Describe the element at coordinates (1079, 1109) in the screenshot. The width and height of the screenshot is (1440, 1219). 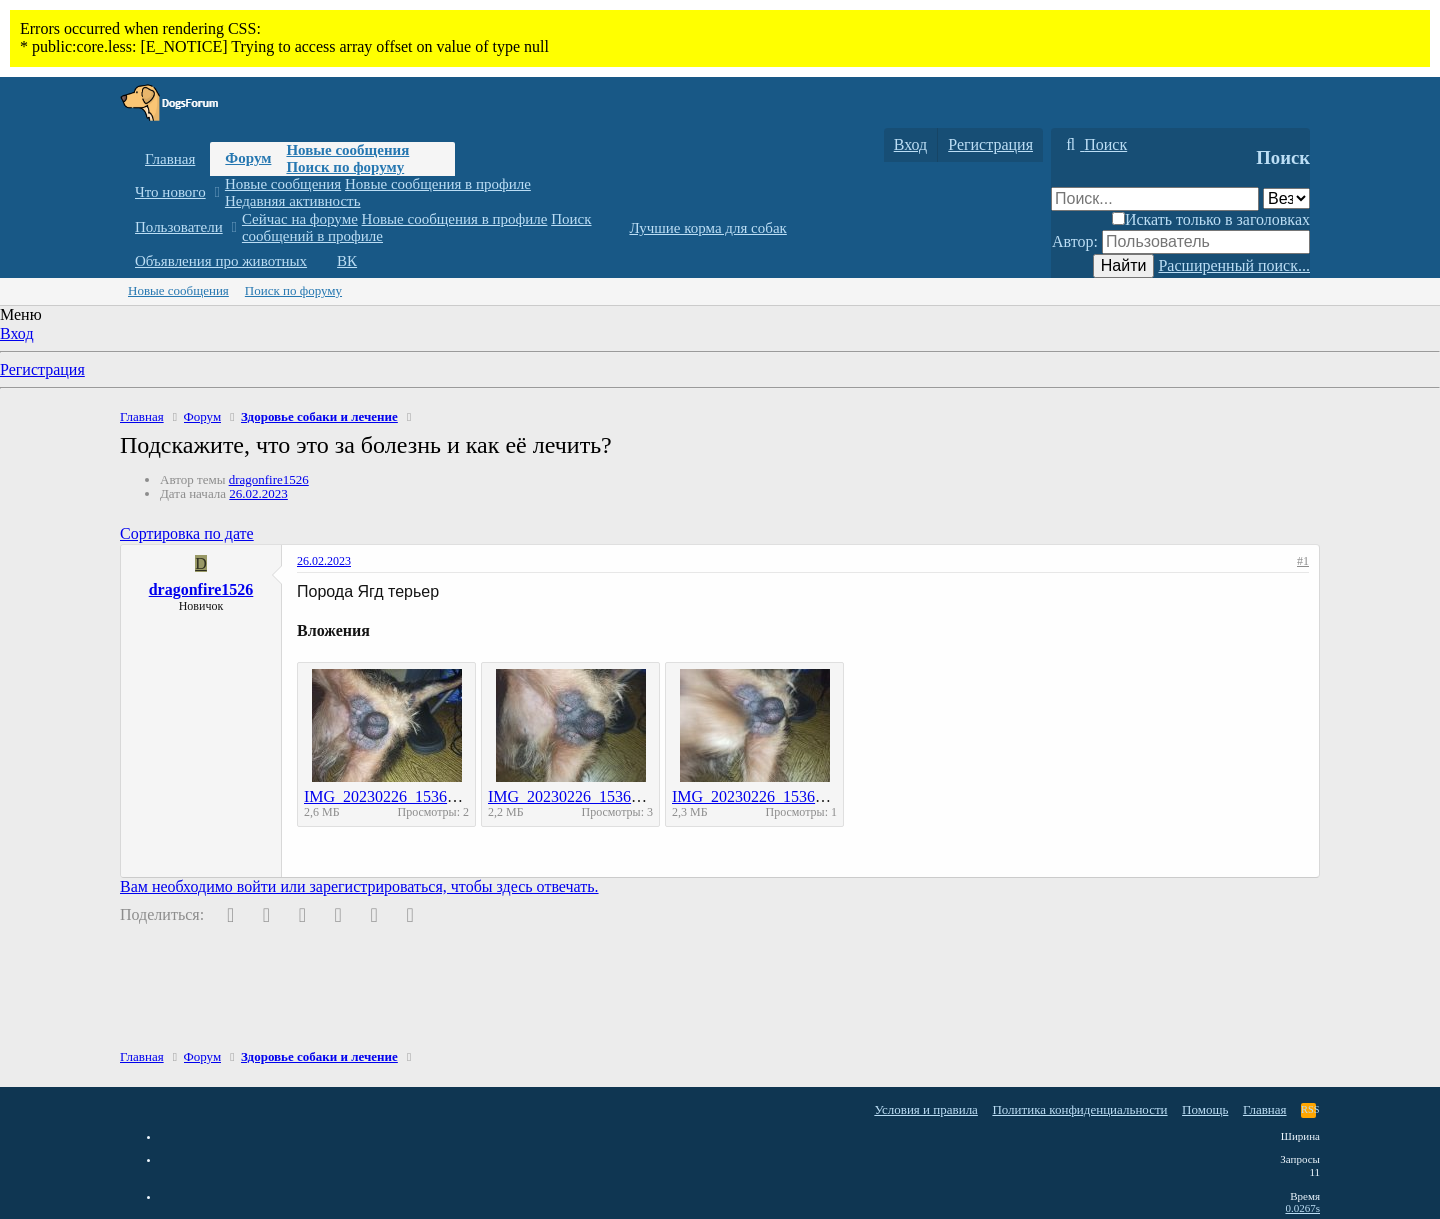
I see `Политика конфиденциальности` at that location.